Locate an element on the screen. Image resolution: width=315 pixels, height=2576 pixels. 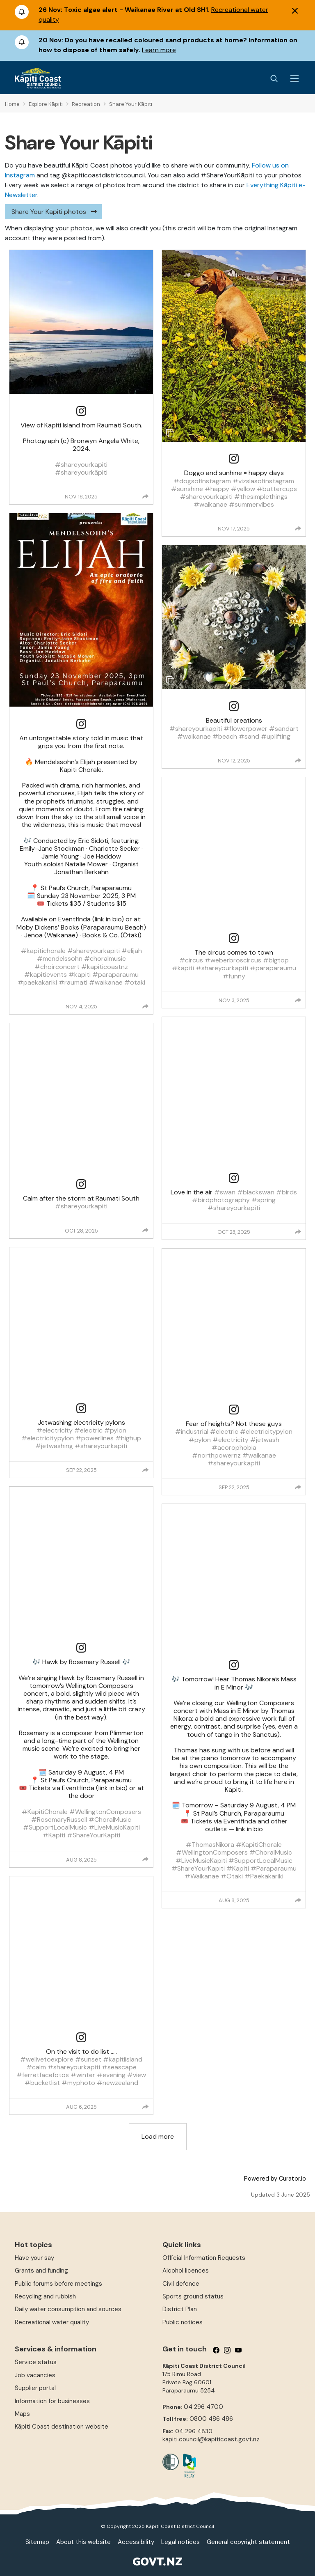
[article] is located at coordinates (81, 377).